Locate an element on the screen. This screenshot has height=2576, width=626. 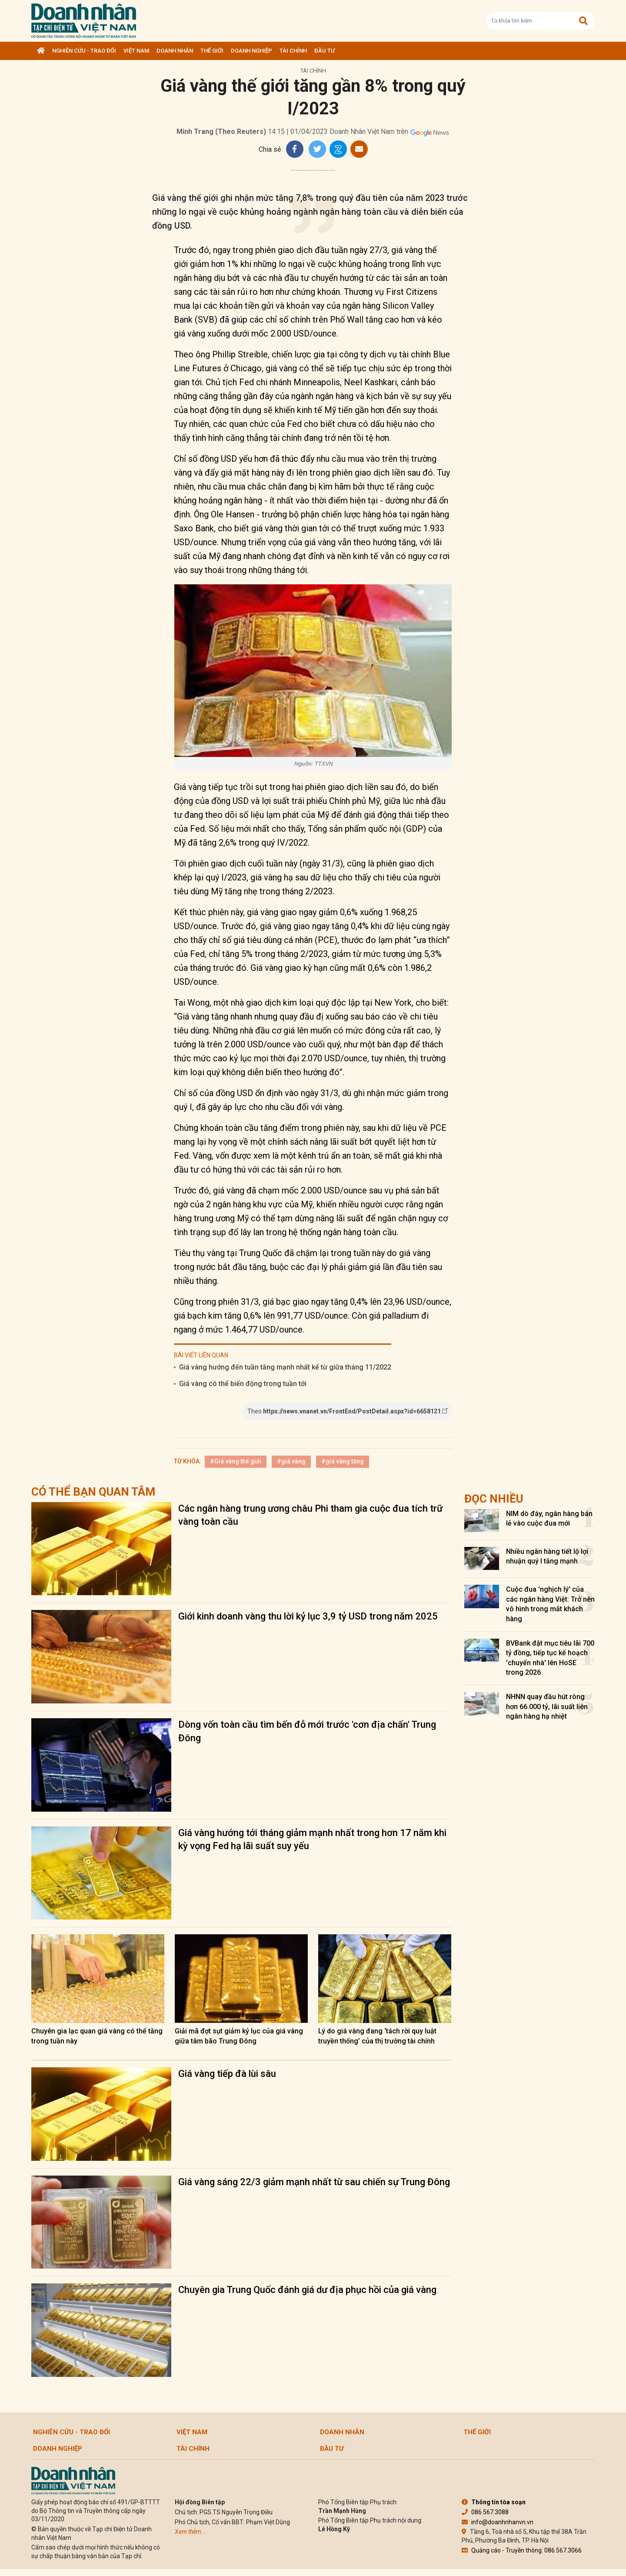
Giá vàng sáng 22/3 giảm mạnh nhất từ sau chiến sự Trung Đông is located at coordinates (314, 2181).